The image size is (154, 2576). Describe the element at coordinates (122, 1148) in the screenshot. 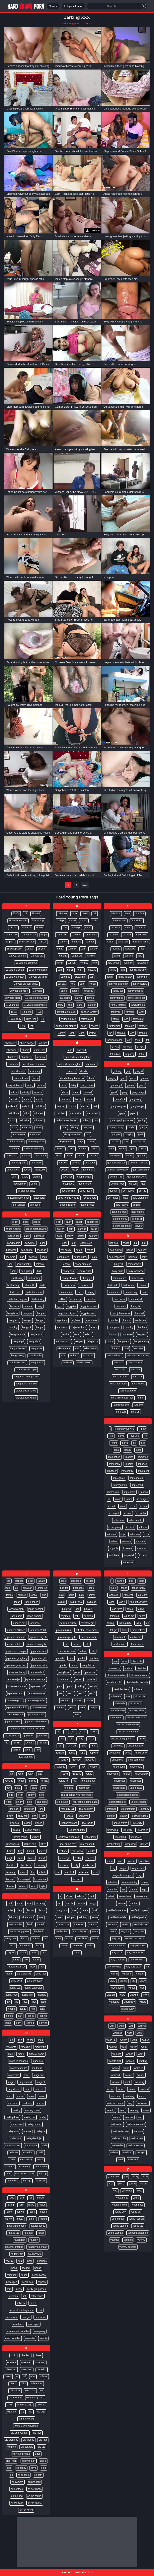

I see `geeky` at that location.